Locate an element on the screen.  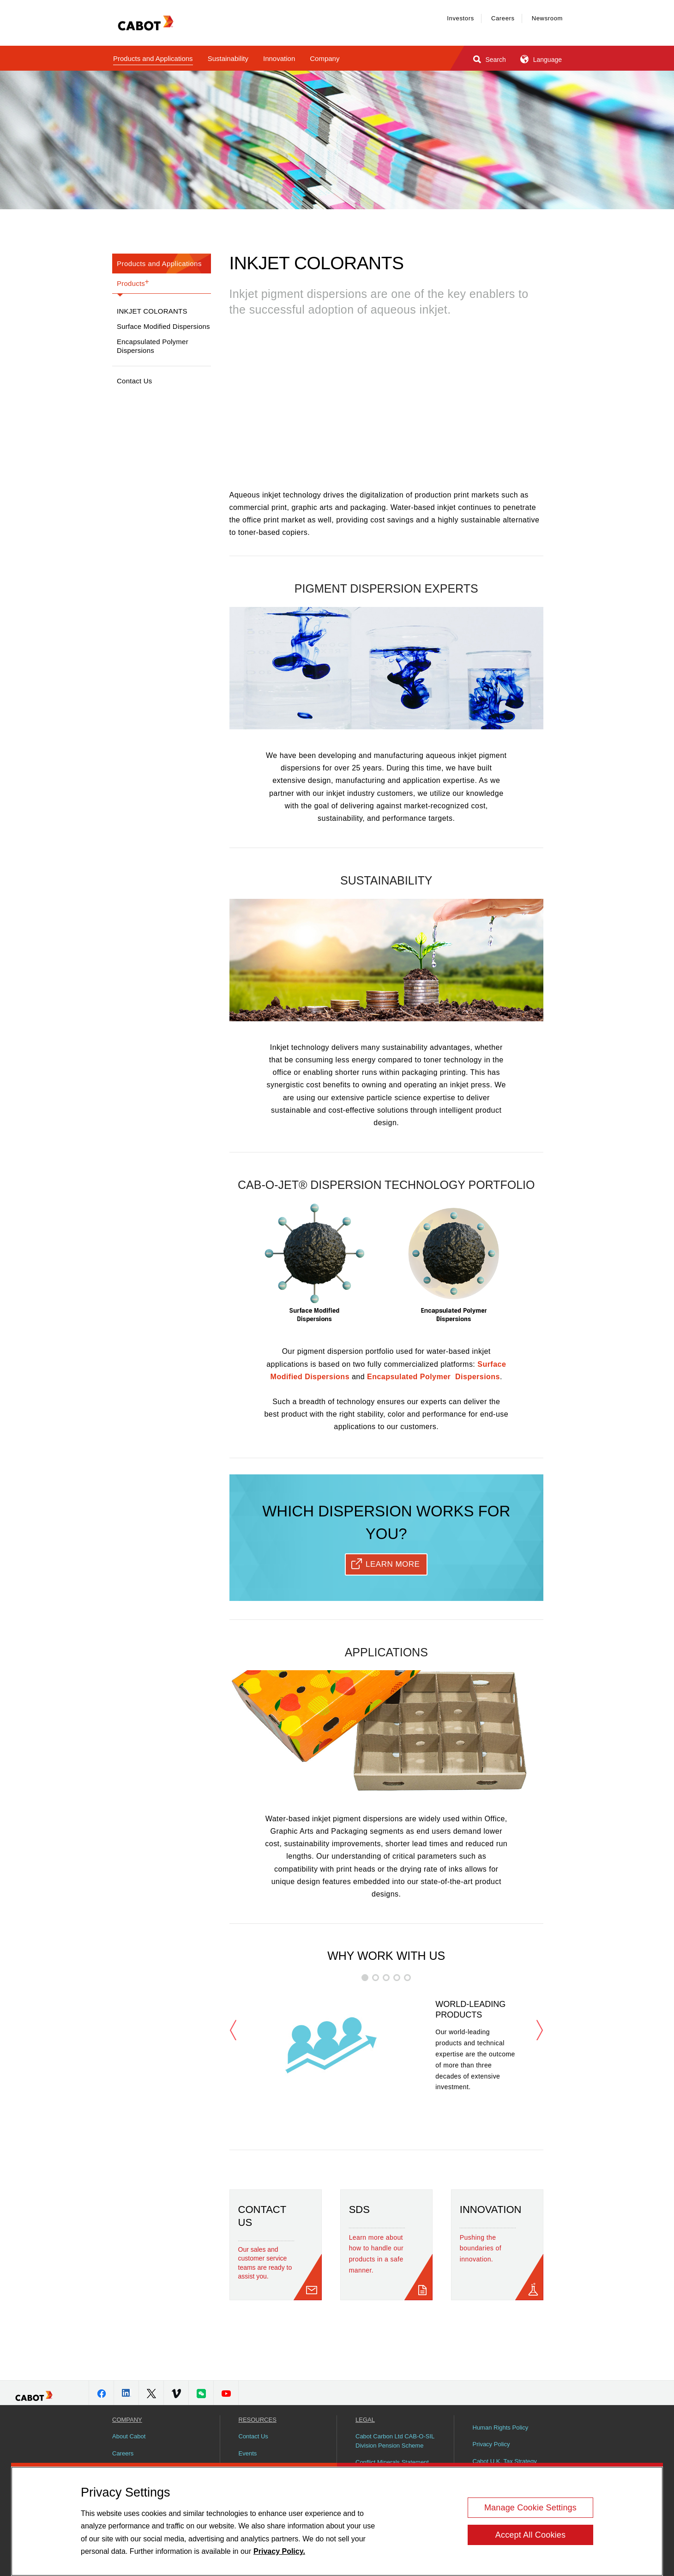
Cabot U.K. Tax Strategy is located at coordinates (505, 2461).